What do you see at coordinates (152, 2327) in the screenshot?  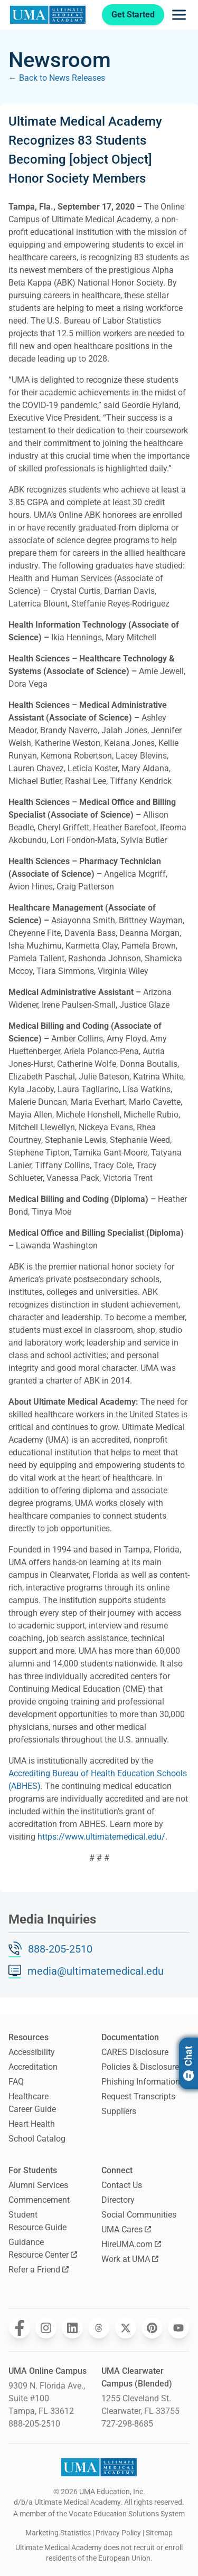 I see `[Opens Ultimate Medical Academy on Pinterest in a new window]` at bounding box center [152, 2327].